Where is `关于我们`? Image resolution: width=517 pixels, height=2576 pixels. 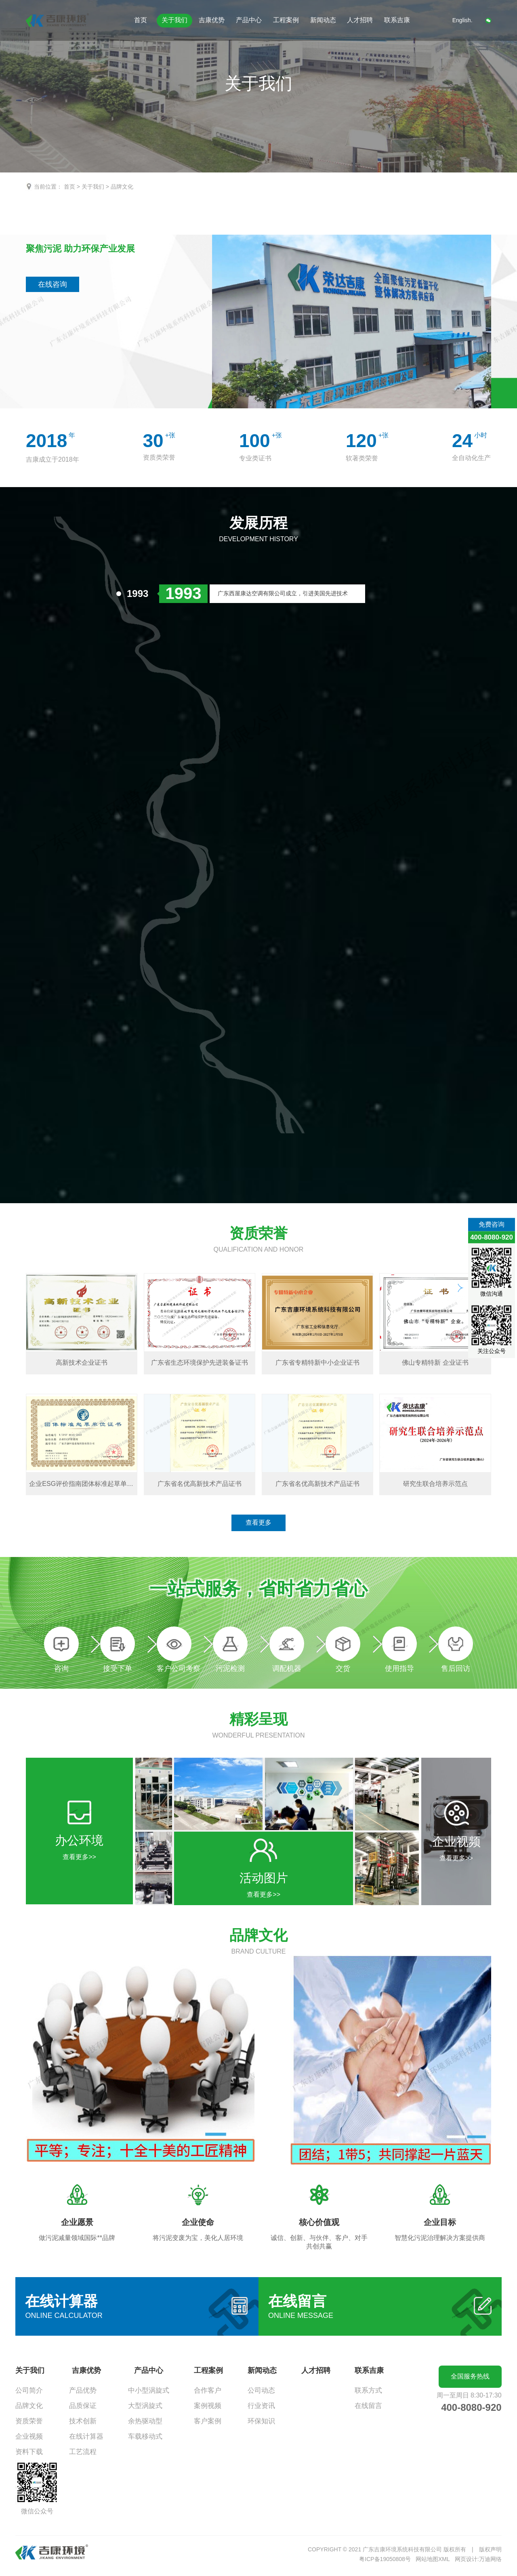 关于我们 is located at coordinates (174, 20).